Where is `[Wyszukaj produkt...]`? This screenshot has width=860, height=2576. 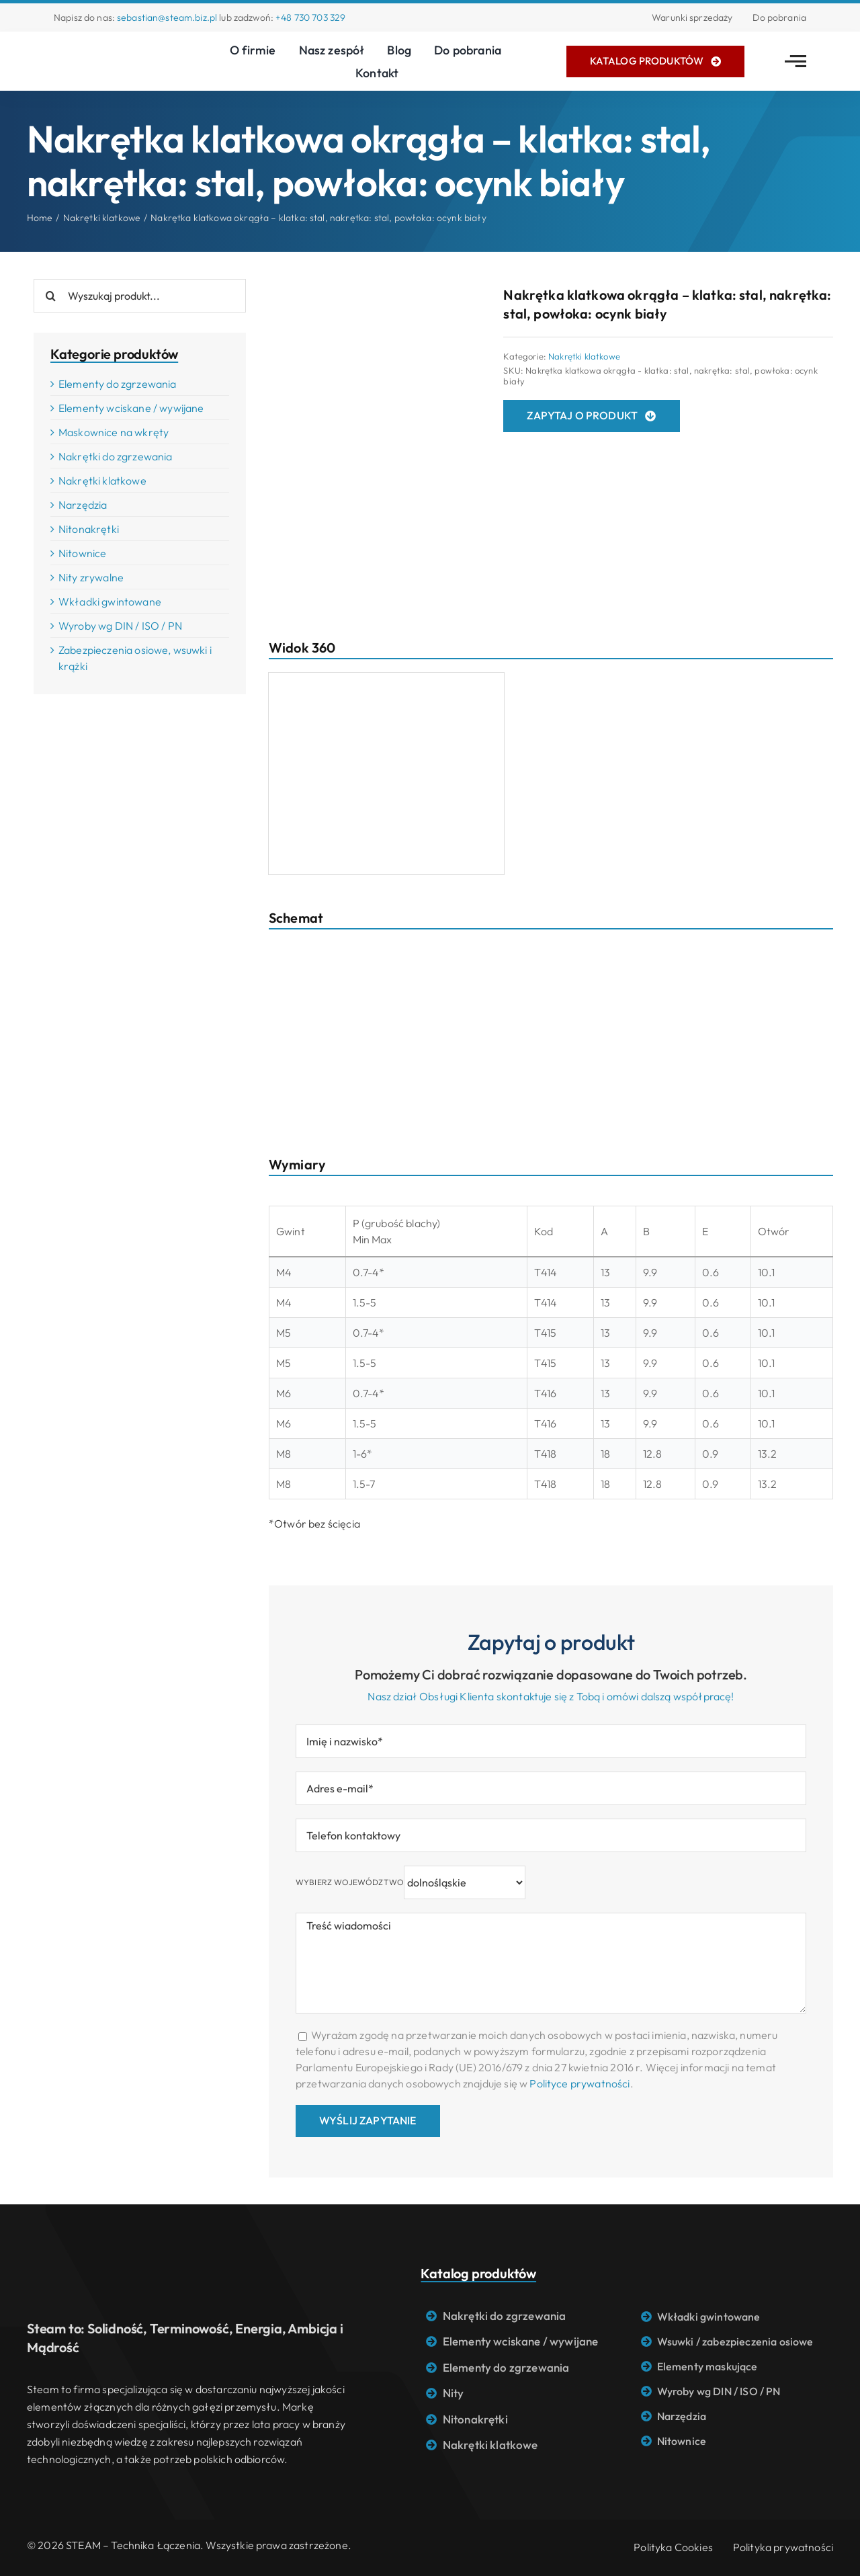 [Wyszukaj produkt...] is located at coordinates (140, 296).